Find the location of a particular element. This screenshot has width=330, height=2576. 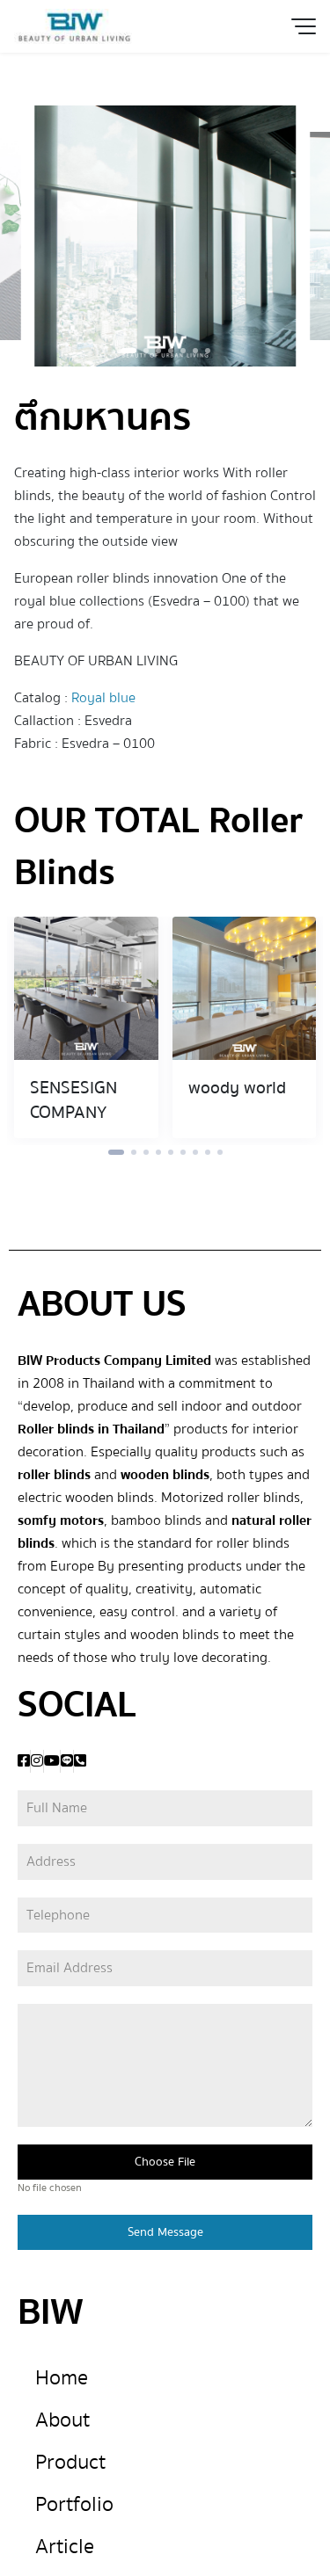

Send Message is located at coordinates (165, 2232).